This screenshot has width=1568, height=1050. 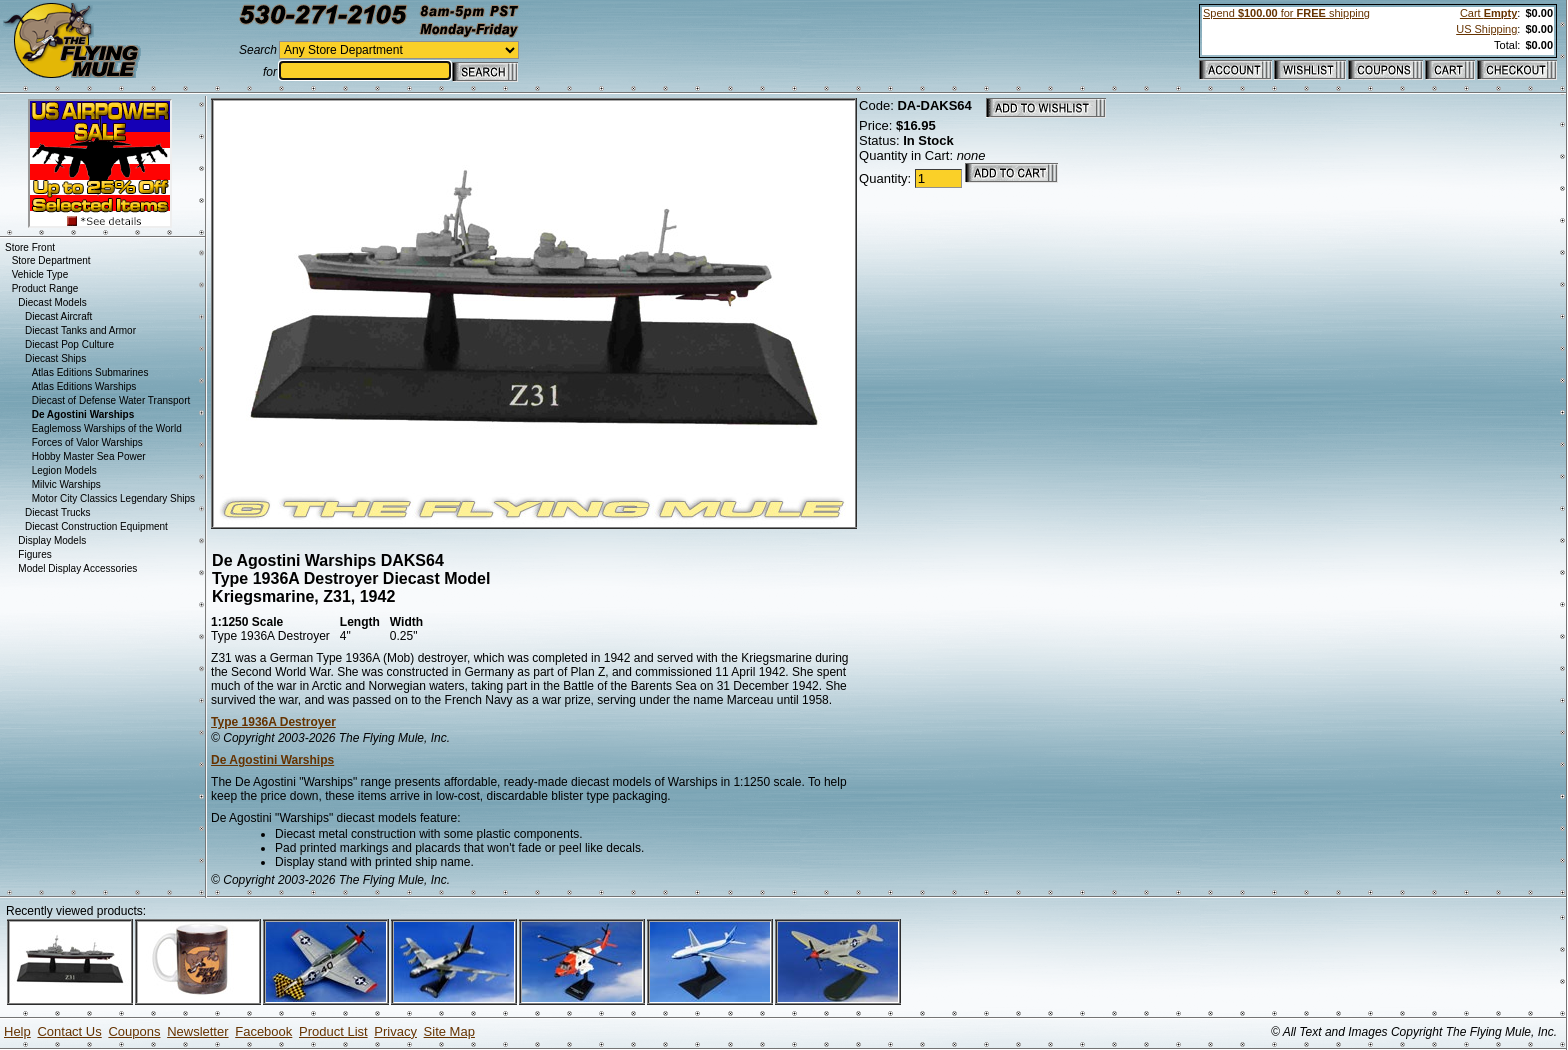 I want to click on Hobby Master Sea Power, so click(x=89, y=456).